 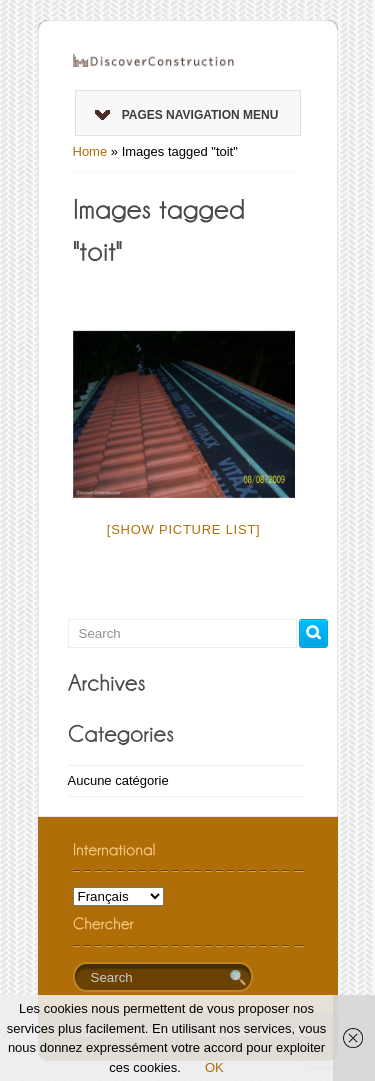 What do you see at coordinates (187, 115) in the screenshot?
I see `Pages Navigation Menu` at bounding box center [187, 115].